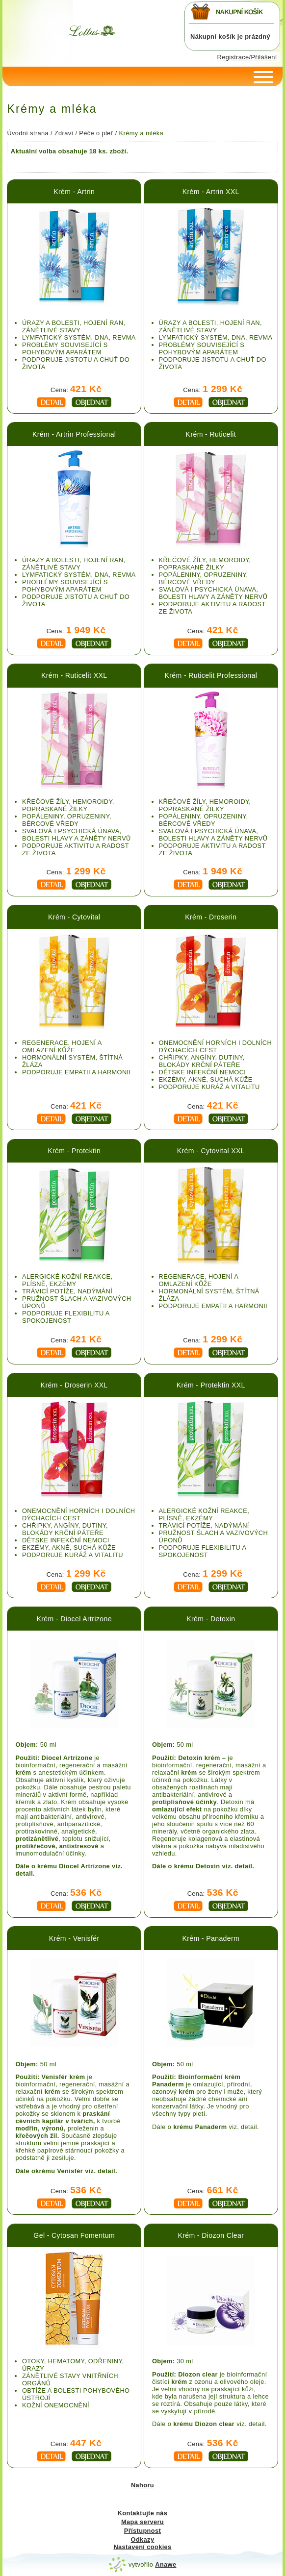 This screenshot has width=285, height=2576. Describe the element at coordinates (247, 57) in the screenshot. I see `Registrace/Přilášení` at that location.